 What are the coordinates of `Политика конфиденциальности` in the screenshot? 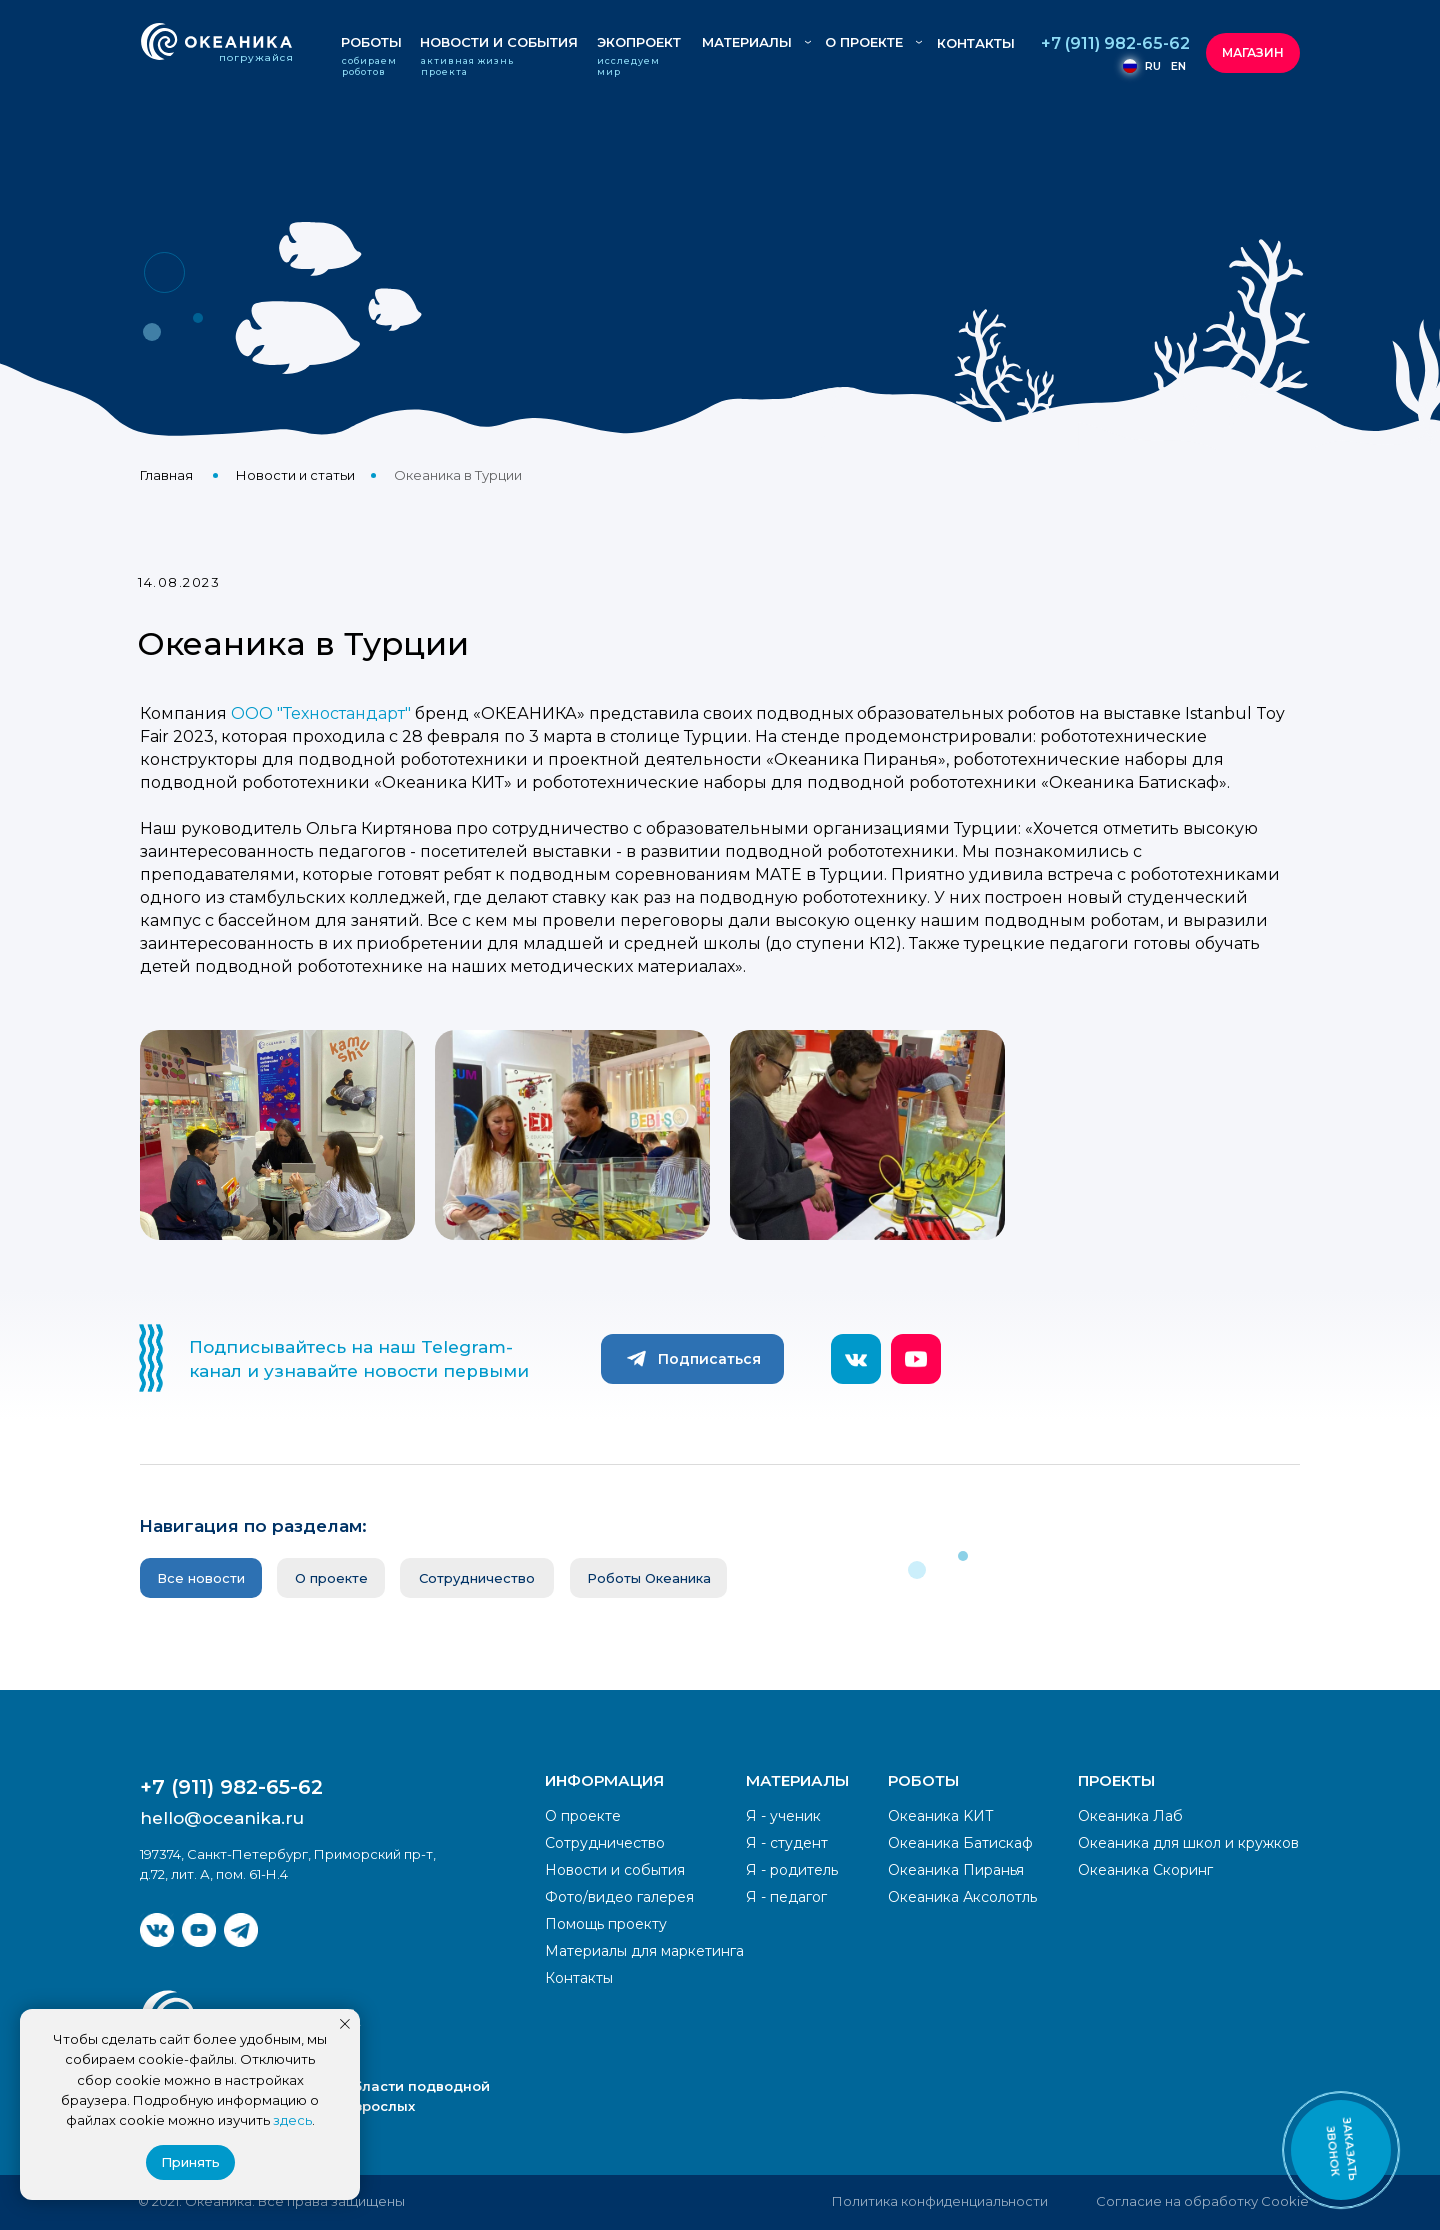 It's located at (940, 2201).